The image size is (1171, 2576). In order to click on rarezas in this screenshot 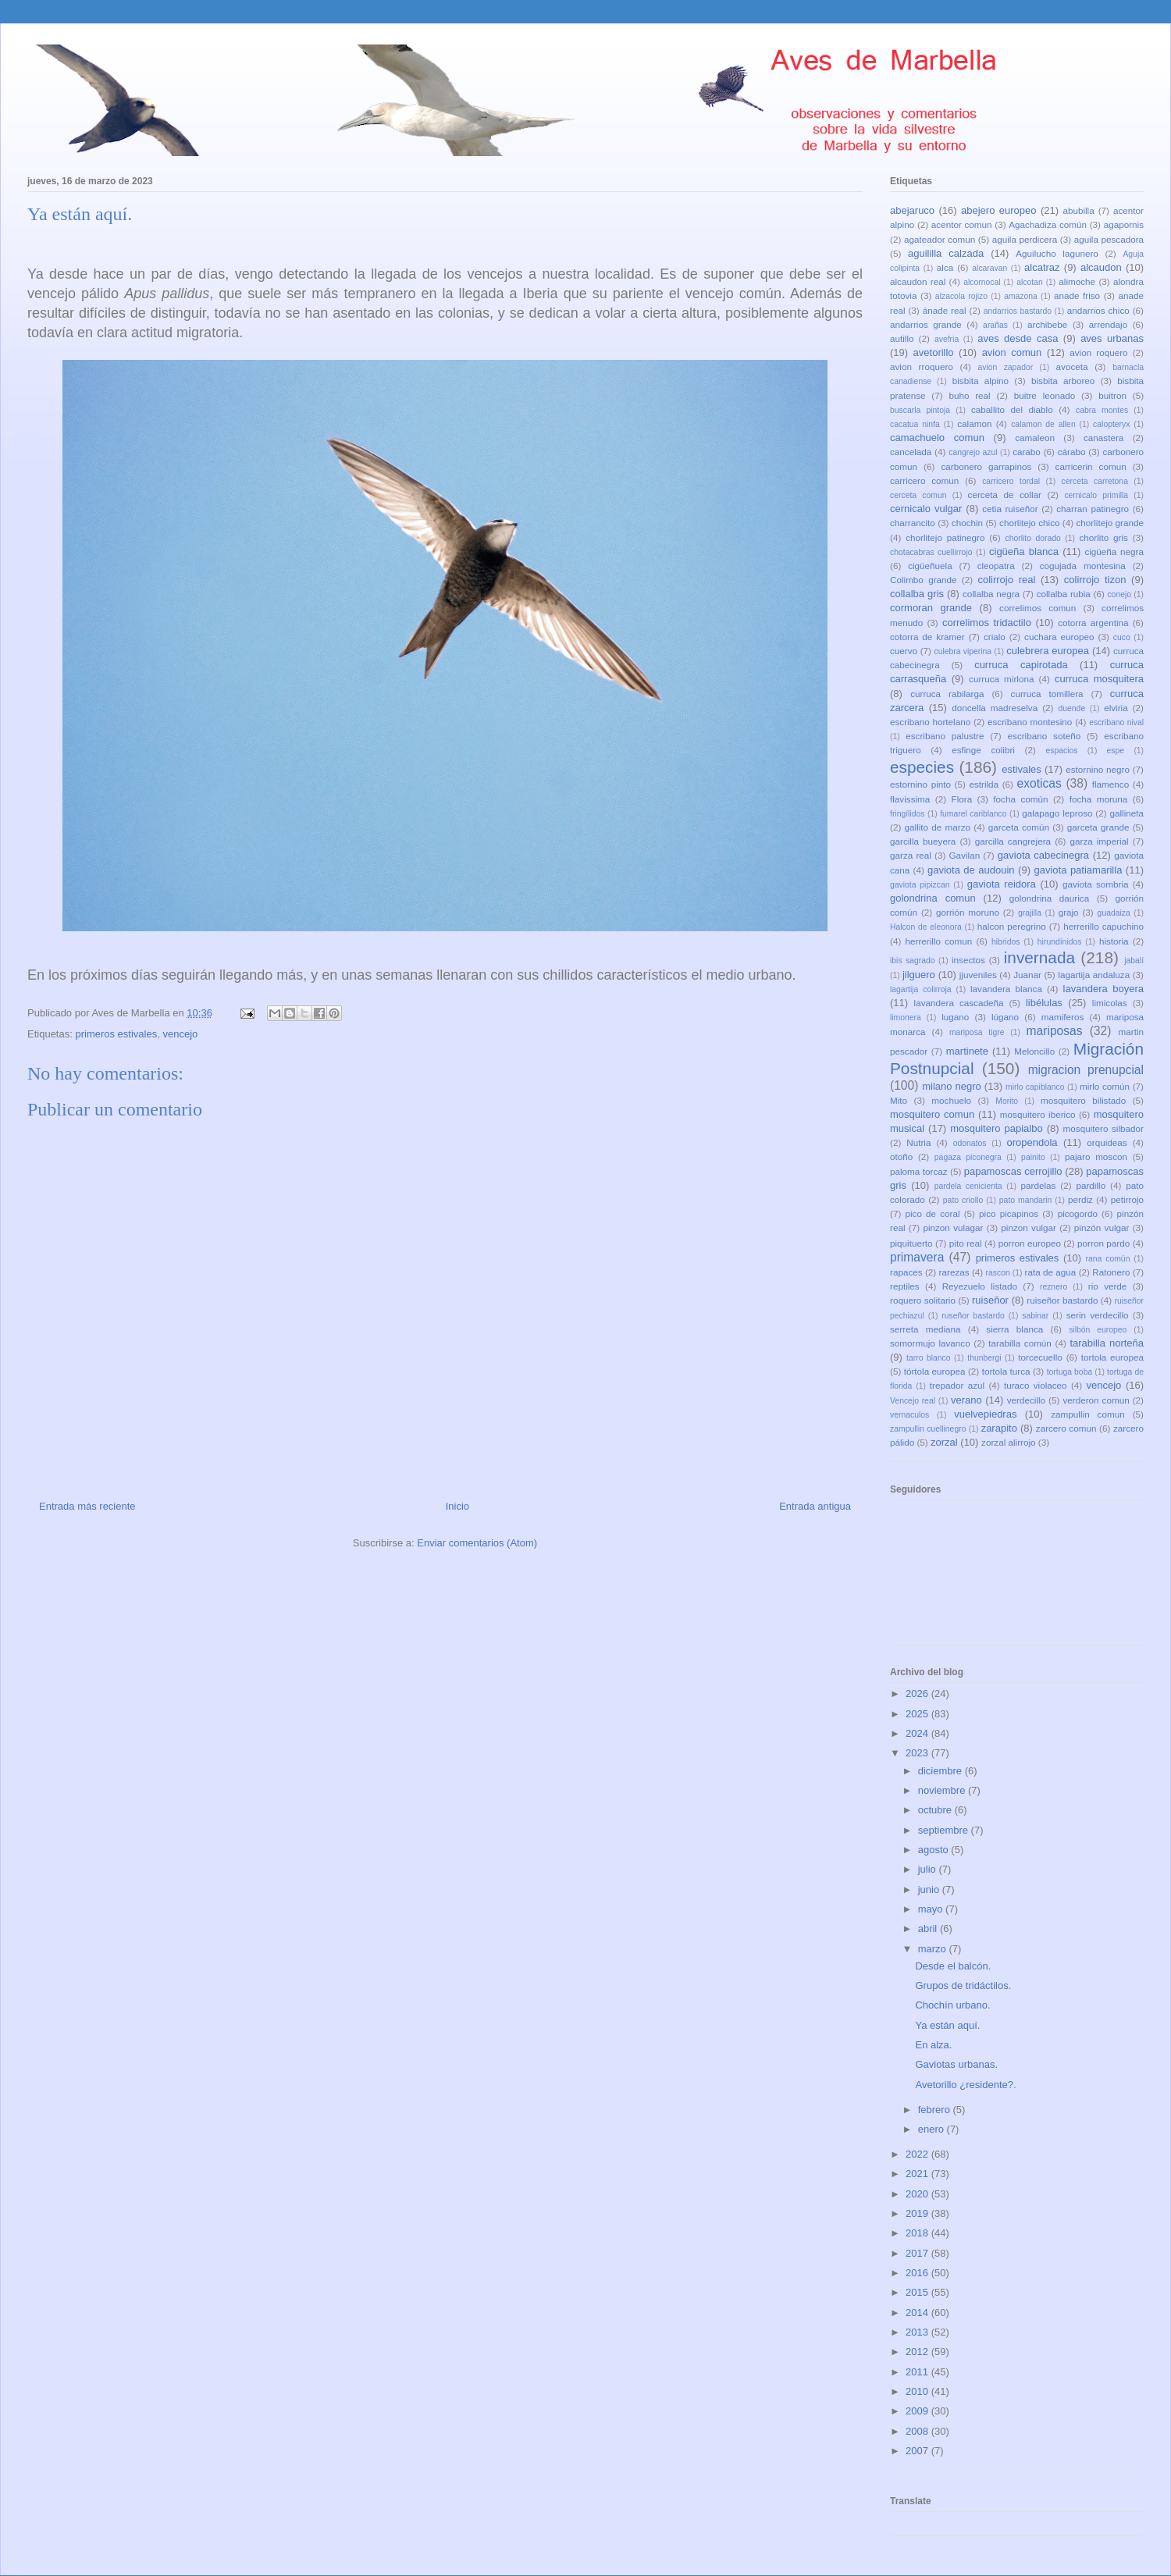, I will do `click(954, 1272)`.